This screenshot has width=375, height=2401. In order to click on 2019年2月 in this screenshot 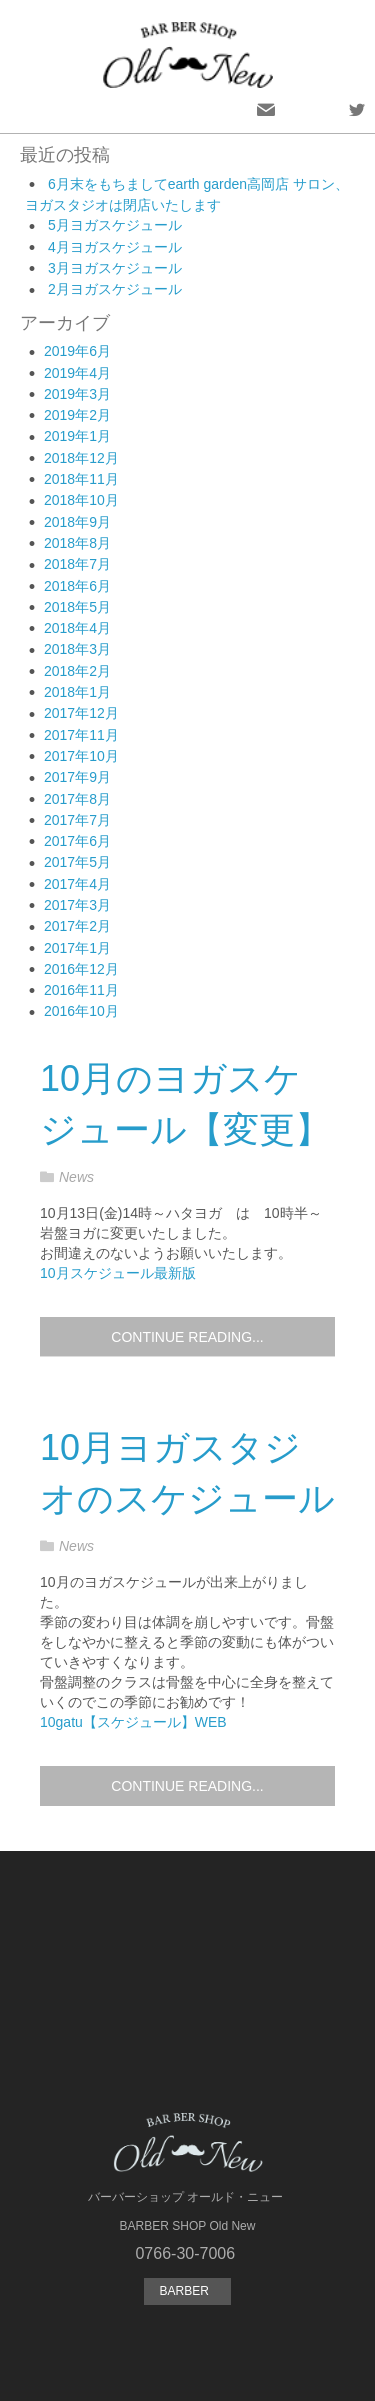, I will do `click(77, 415)`.